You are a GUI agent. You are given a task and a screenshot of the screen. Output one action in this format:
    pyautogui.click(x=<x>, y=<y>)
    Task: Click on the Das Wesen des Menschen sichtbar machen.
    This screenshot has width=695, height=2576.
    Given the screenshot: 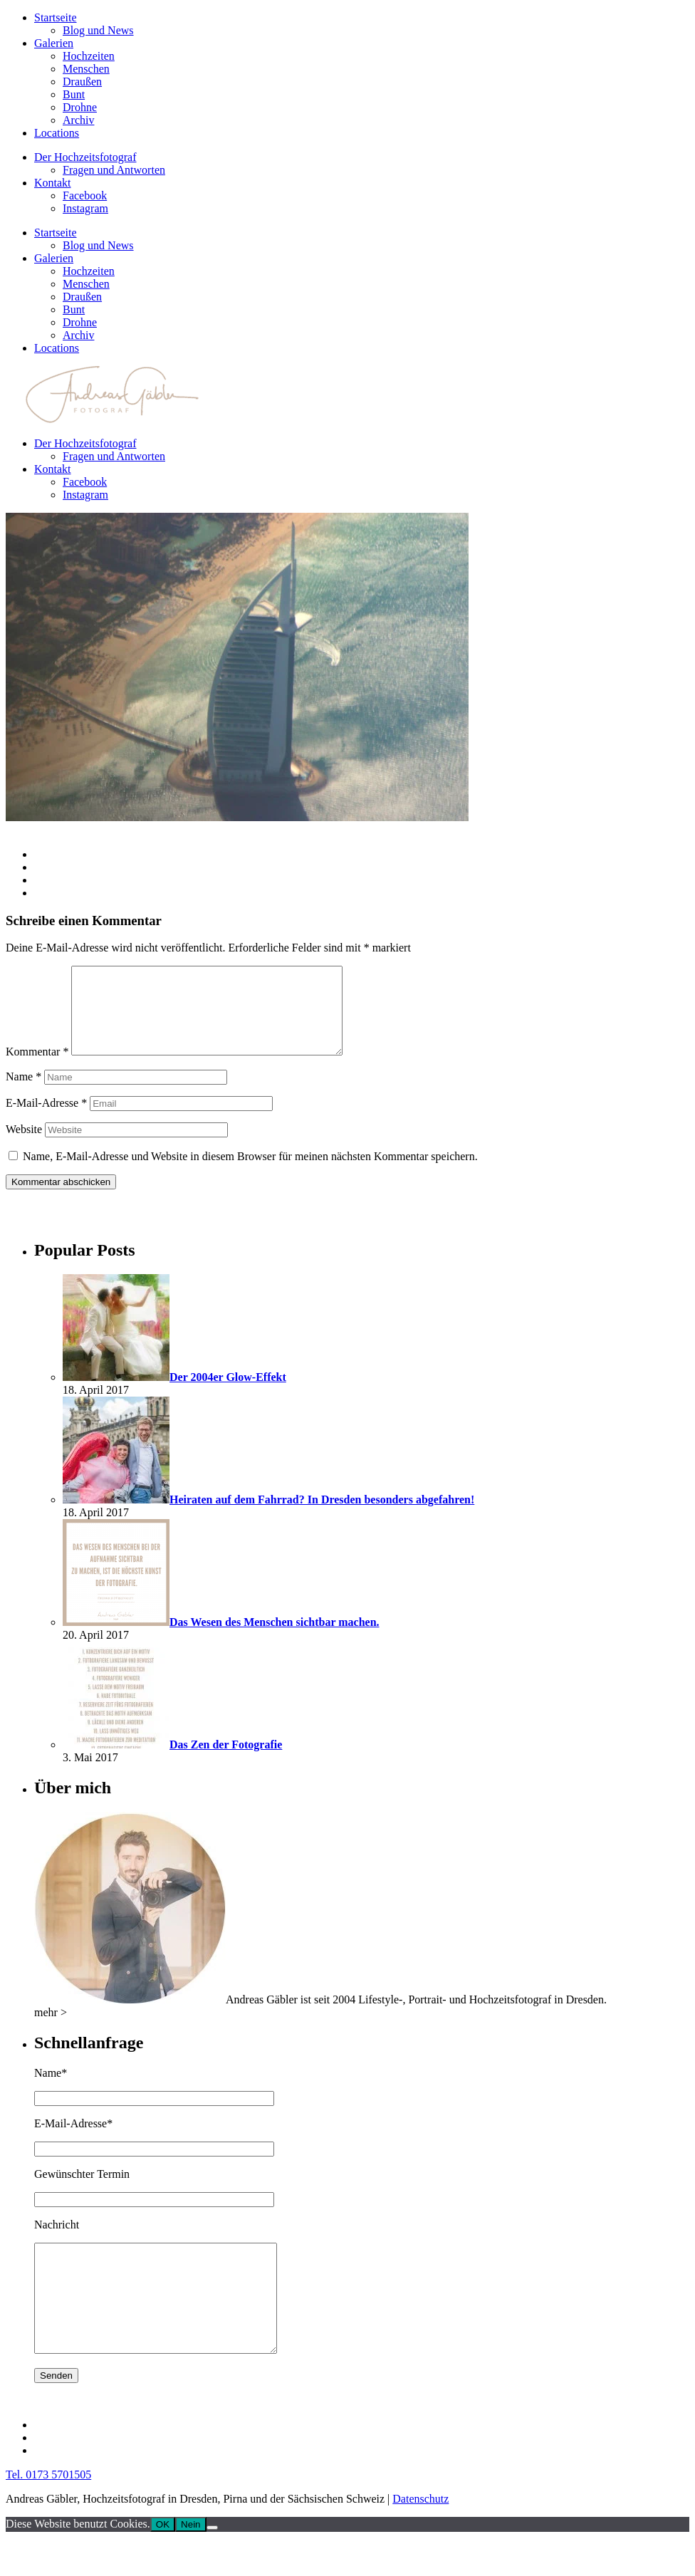 What is the action you would take?
    pyautogui.click(x=274, y=1639)
    